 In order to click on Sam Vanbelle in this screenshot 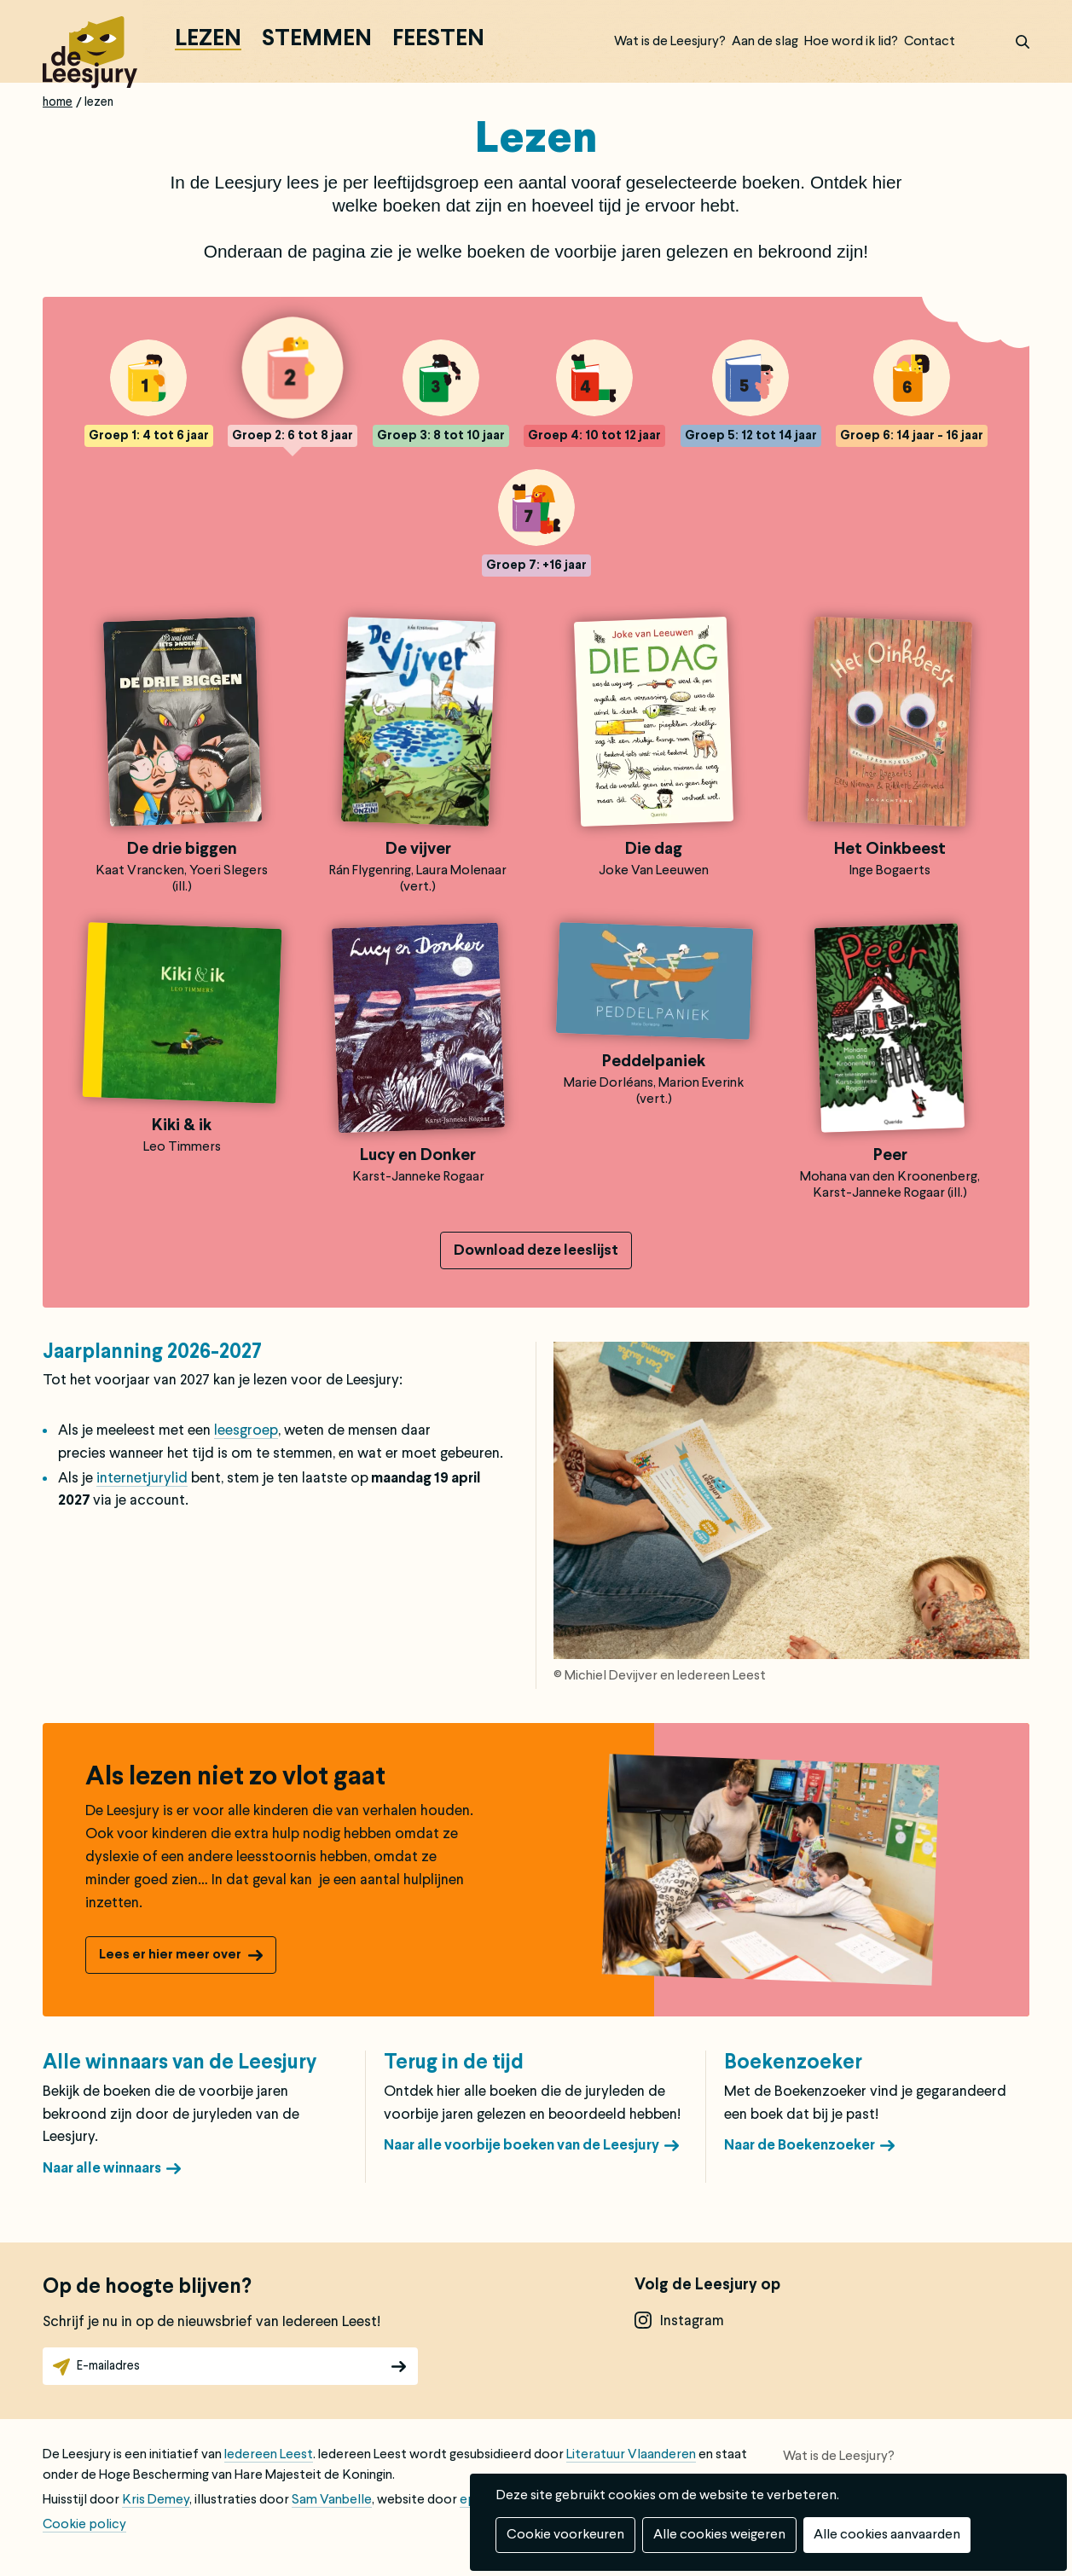, I will do `click(332, 2500)`.